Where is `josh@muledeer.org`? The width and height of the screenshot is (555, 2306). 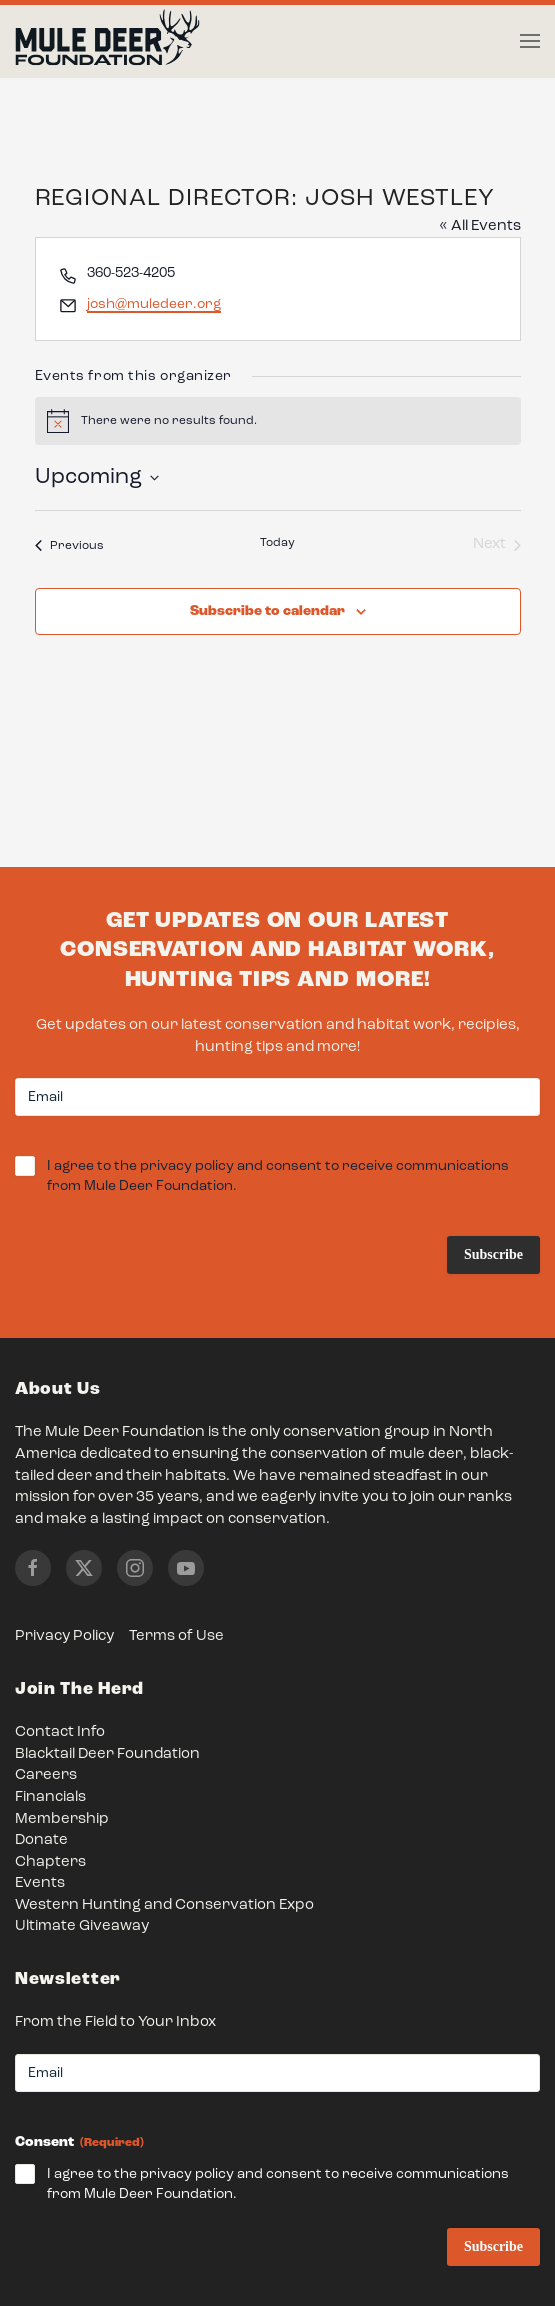
josh@muledeer.org is located at coordinates (154, 304).